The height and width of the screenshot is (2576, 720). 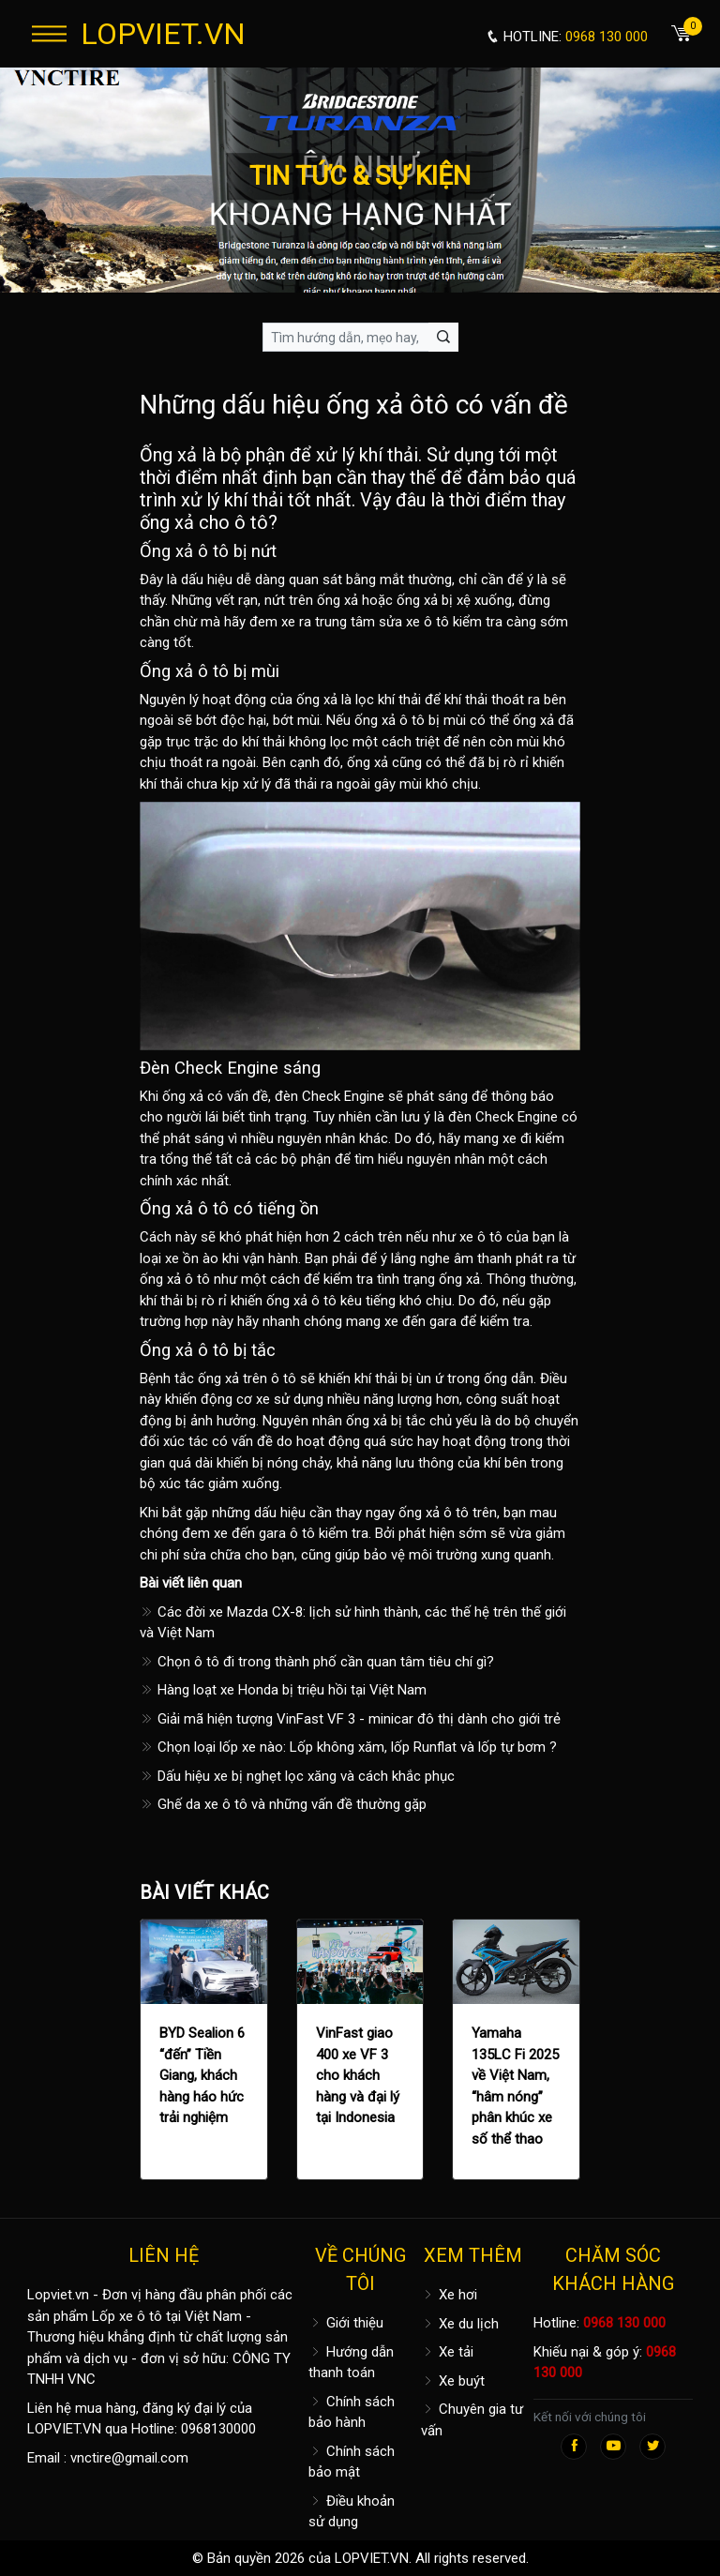 What do you see at coordinates (447, 2351) in the screenshot?
I see `Xe tải` at bounding box center [447, 2351].